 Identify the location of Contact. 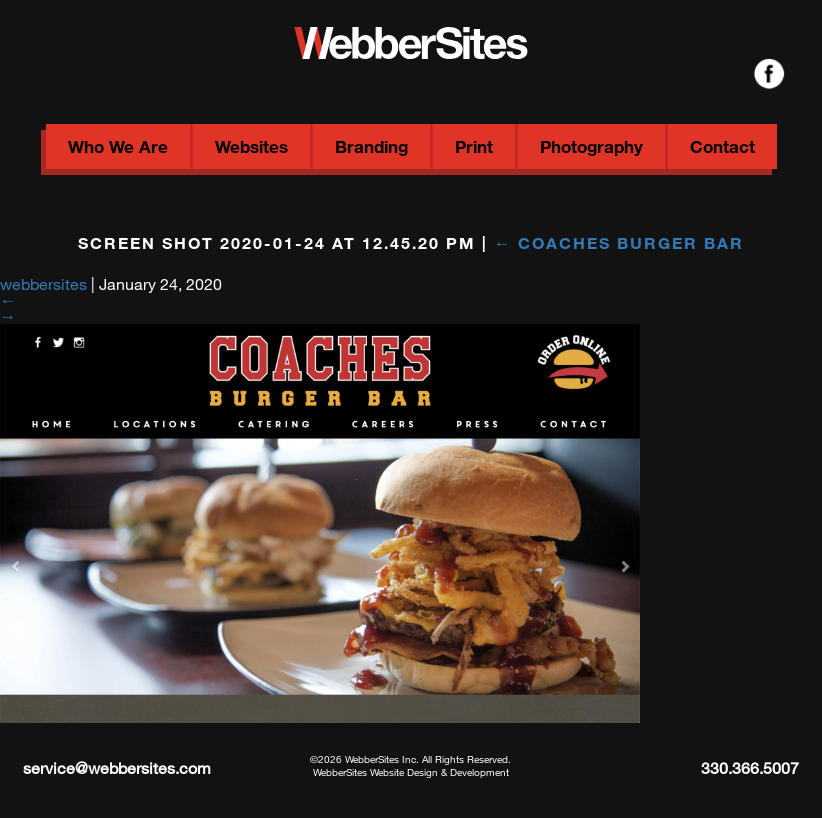
(722, 146).